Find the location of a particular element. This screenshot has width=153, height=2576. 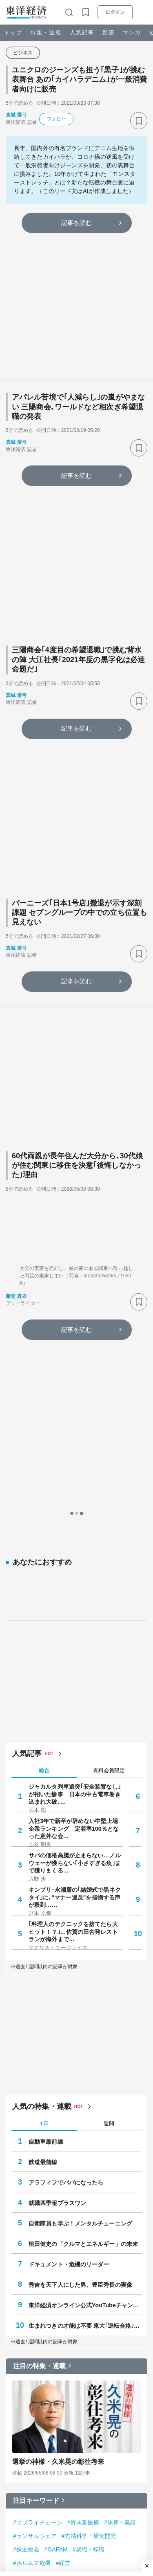

ログイン is located at coordinates (115, 12).